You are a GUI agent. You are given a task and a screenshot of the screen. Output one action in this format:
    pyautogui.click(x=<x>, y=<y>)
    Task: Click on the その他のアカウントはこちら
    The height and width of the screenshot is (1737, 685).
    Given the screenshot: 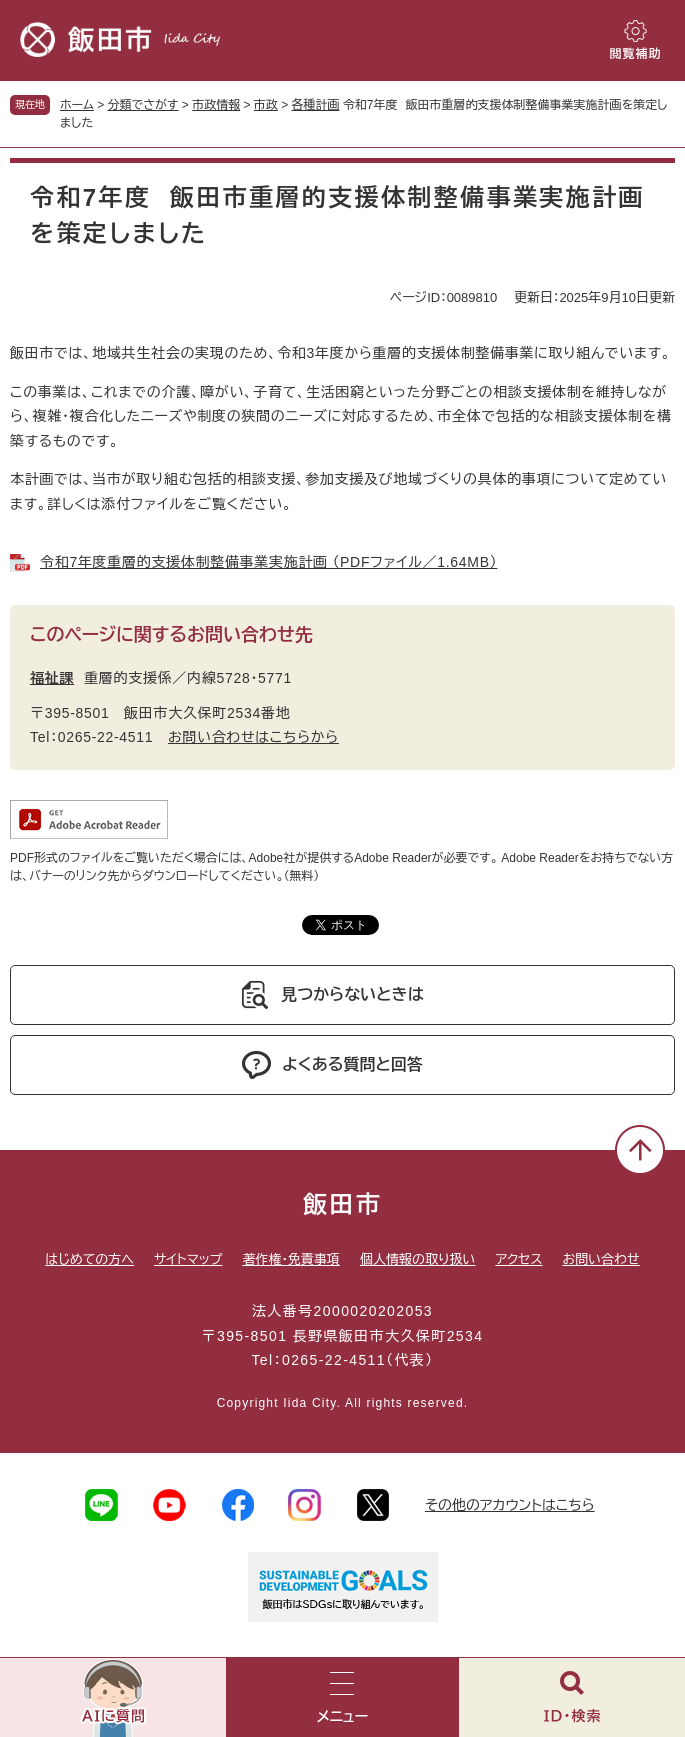 What is the action you would take?
    pyautogui.click(x=510, y=1505)
    